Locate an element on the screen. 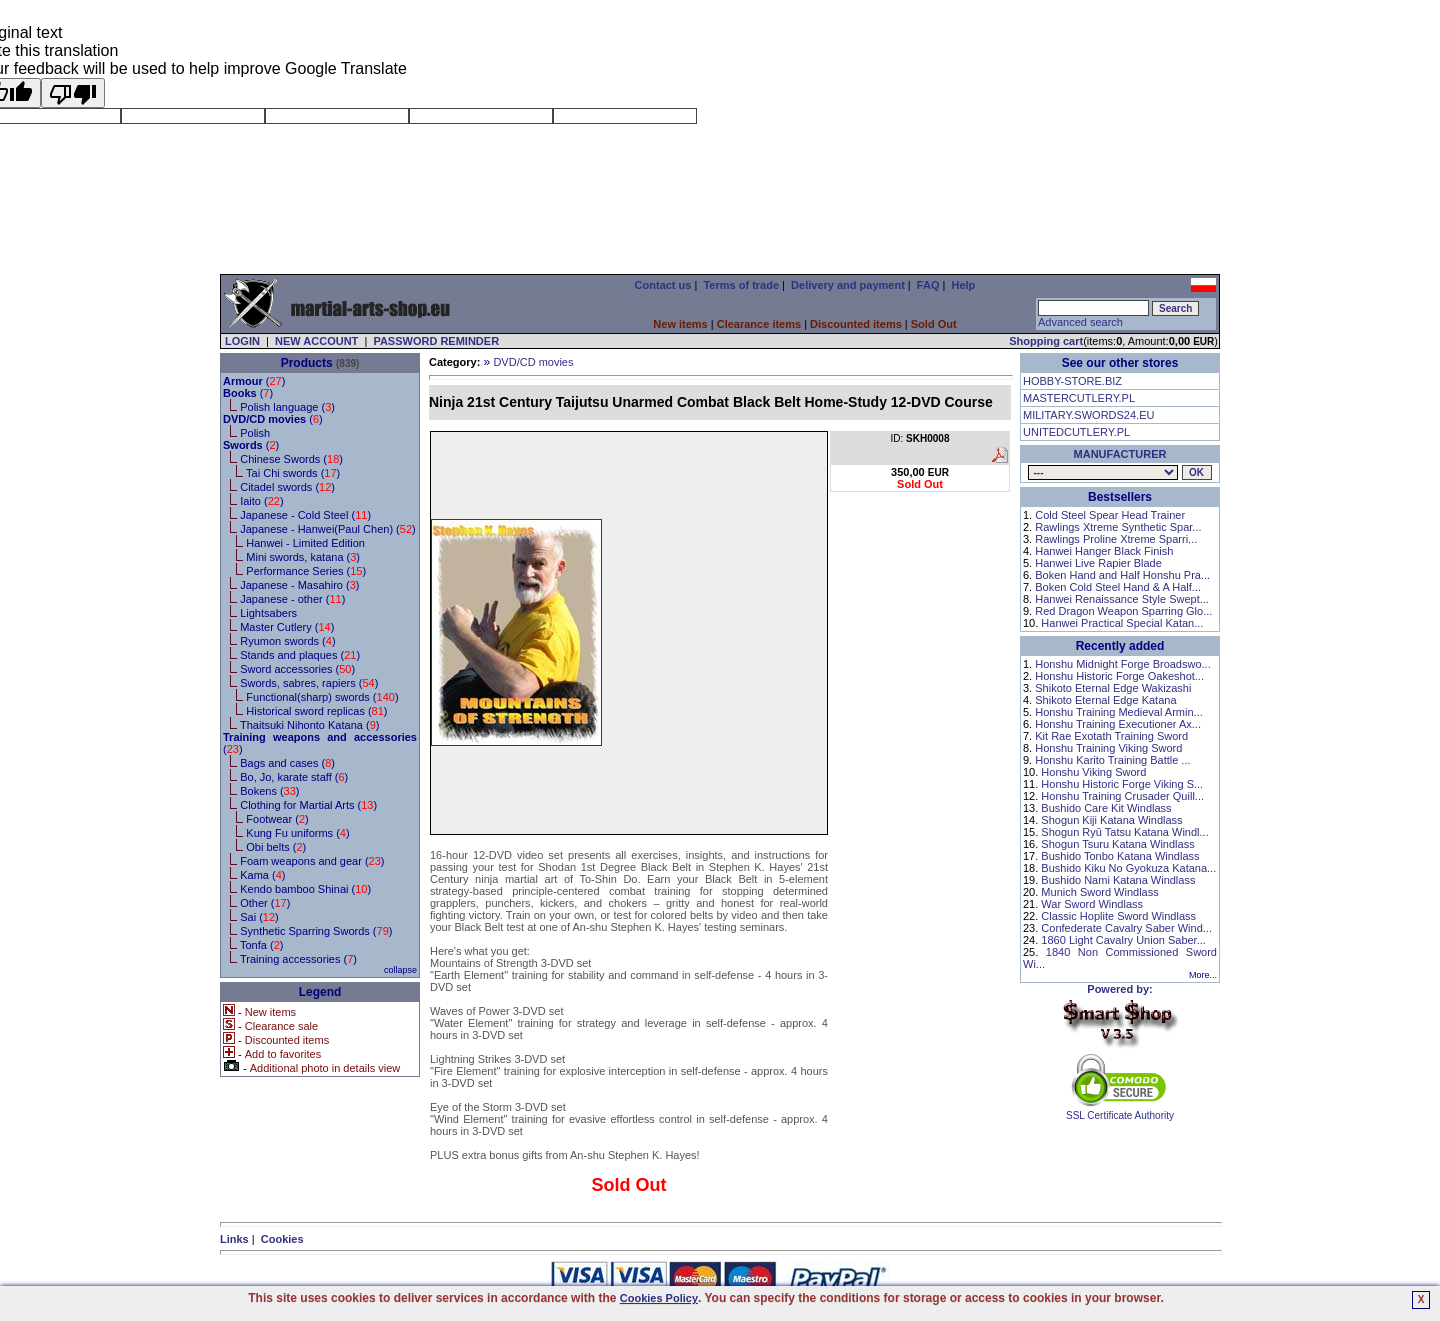 The height and width of the screenshot is (1321, 1440). Polish language () is located at coordinates (287, 407).